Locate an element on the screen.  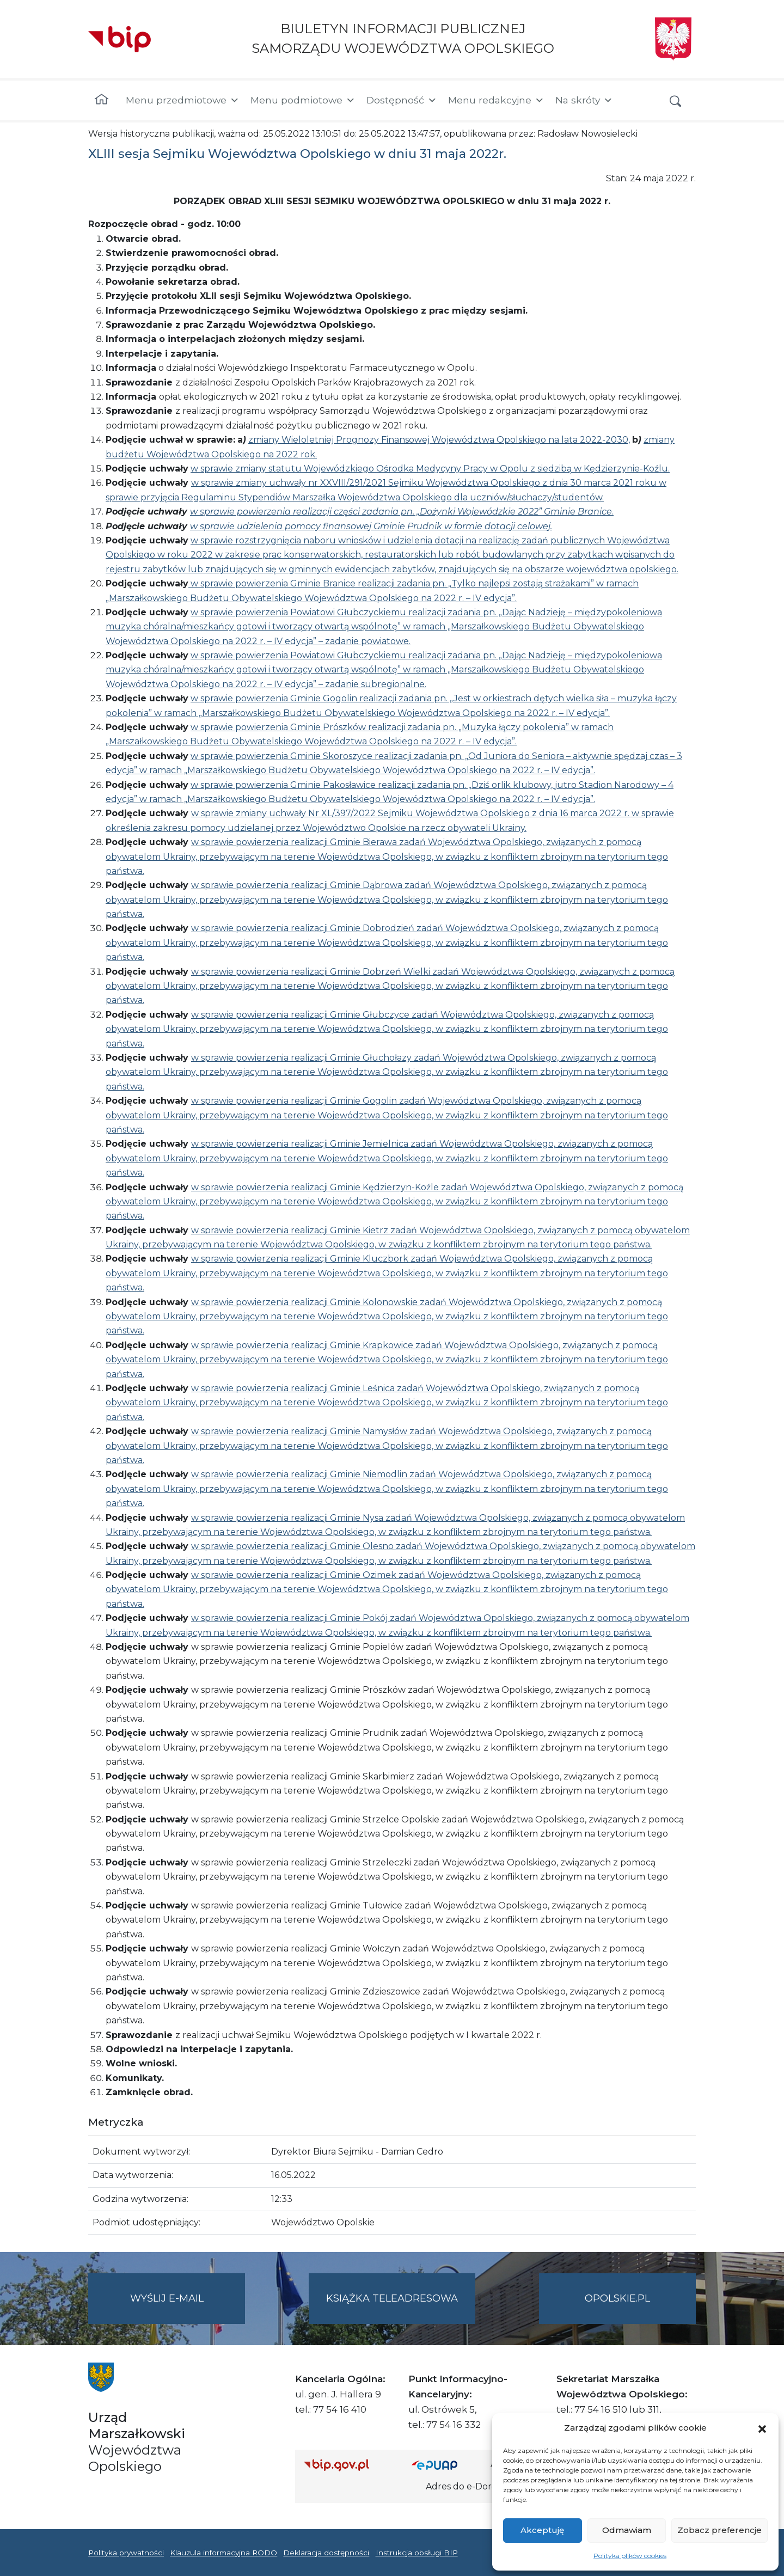
Książka teleadresowa is located at coordinates (392, 2298).